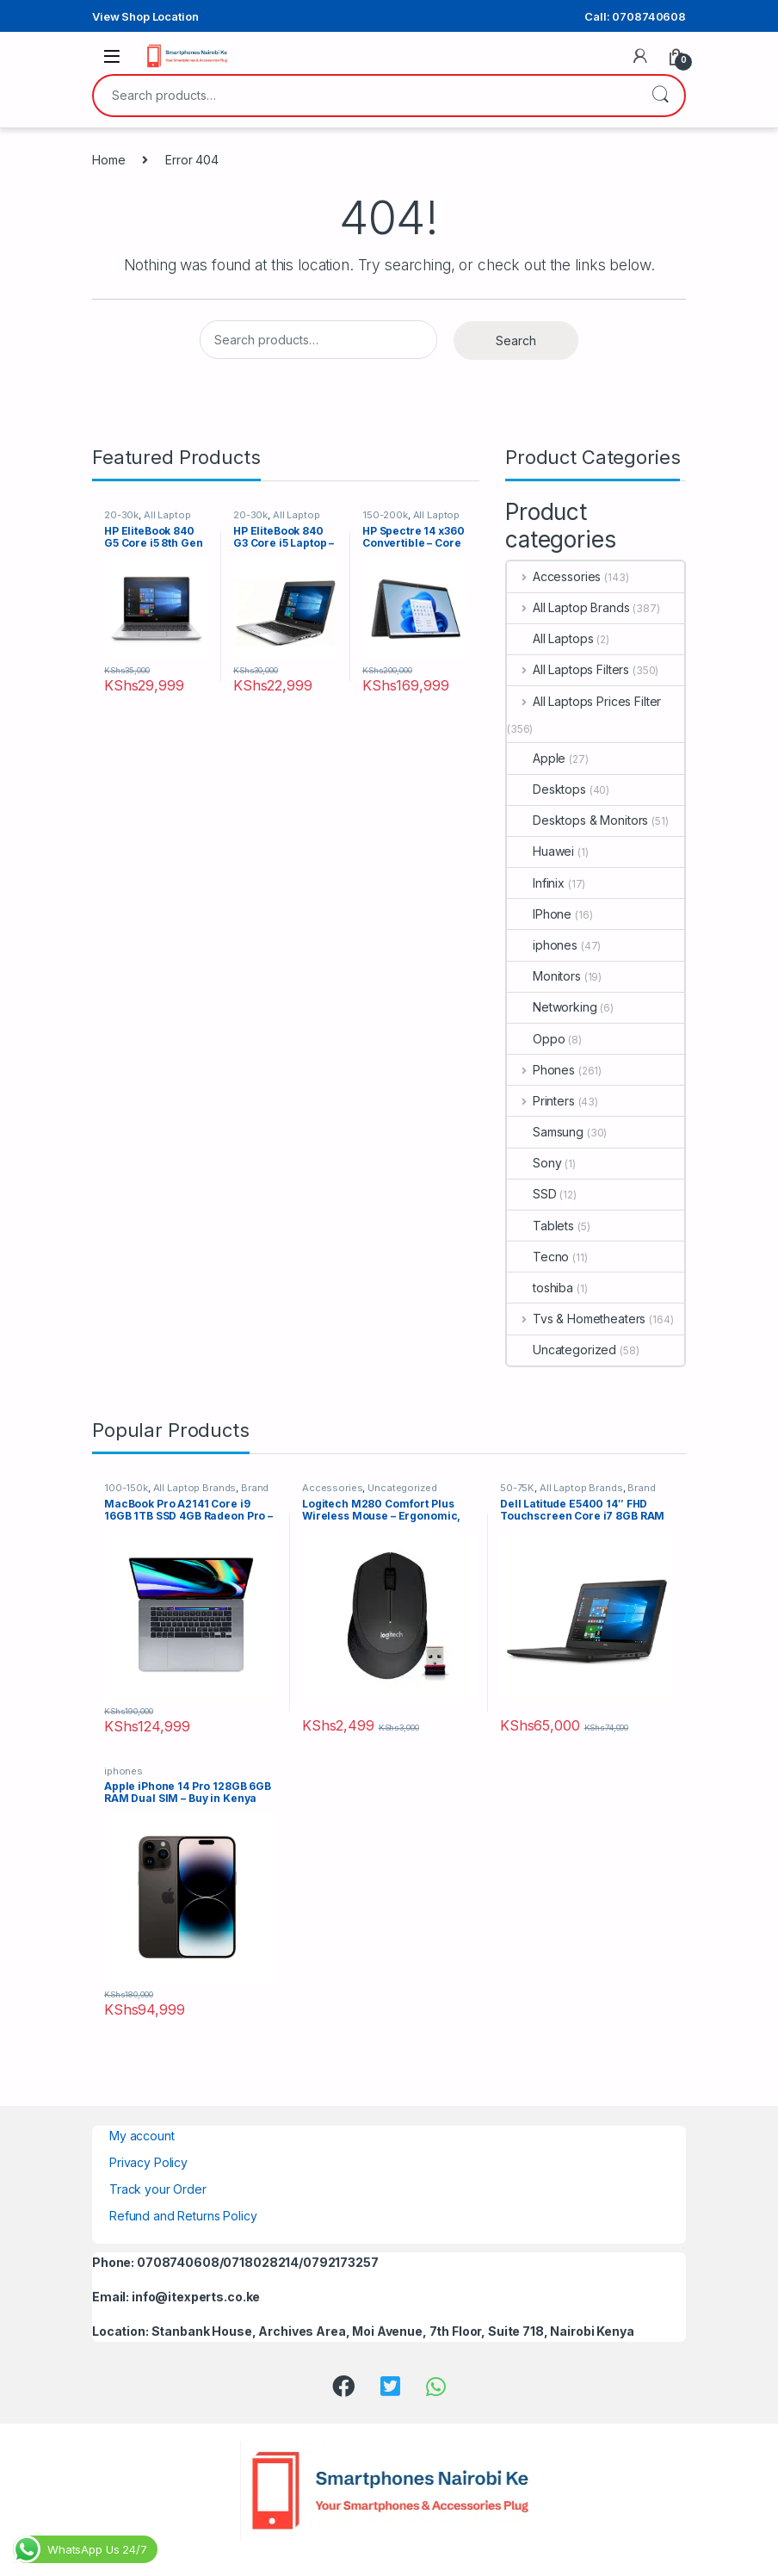  Describe the element at coordinates (660, 95) in the screenshot. I see `Search` at that location.